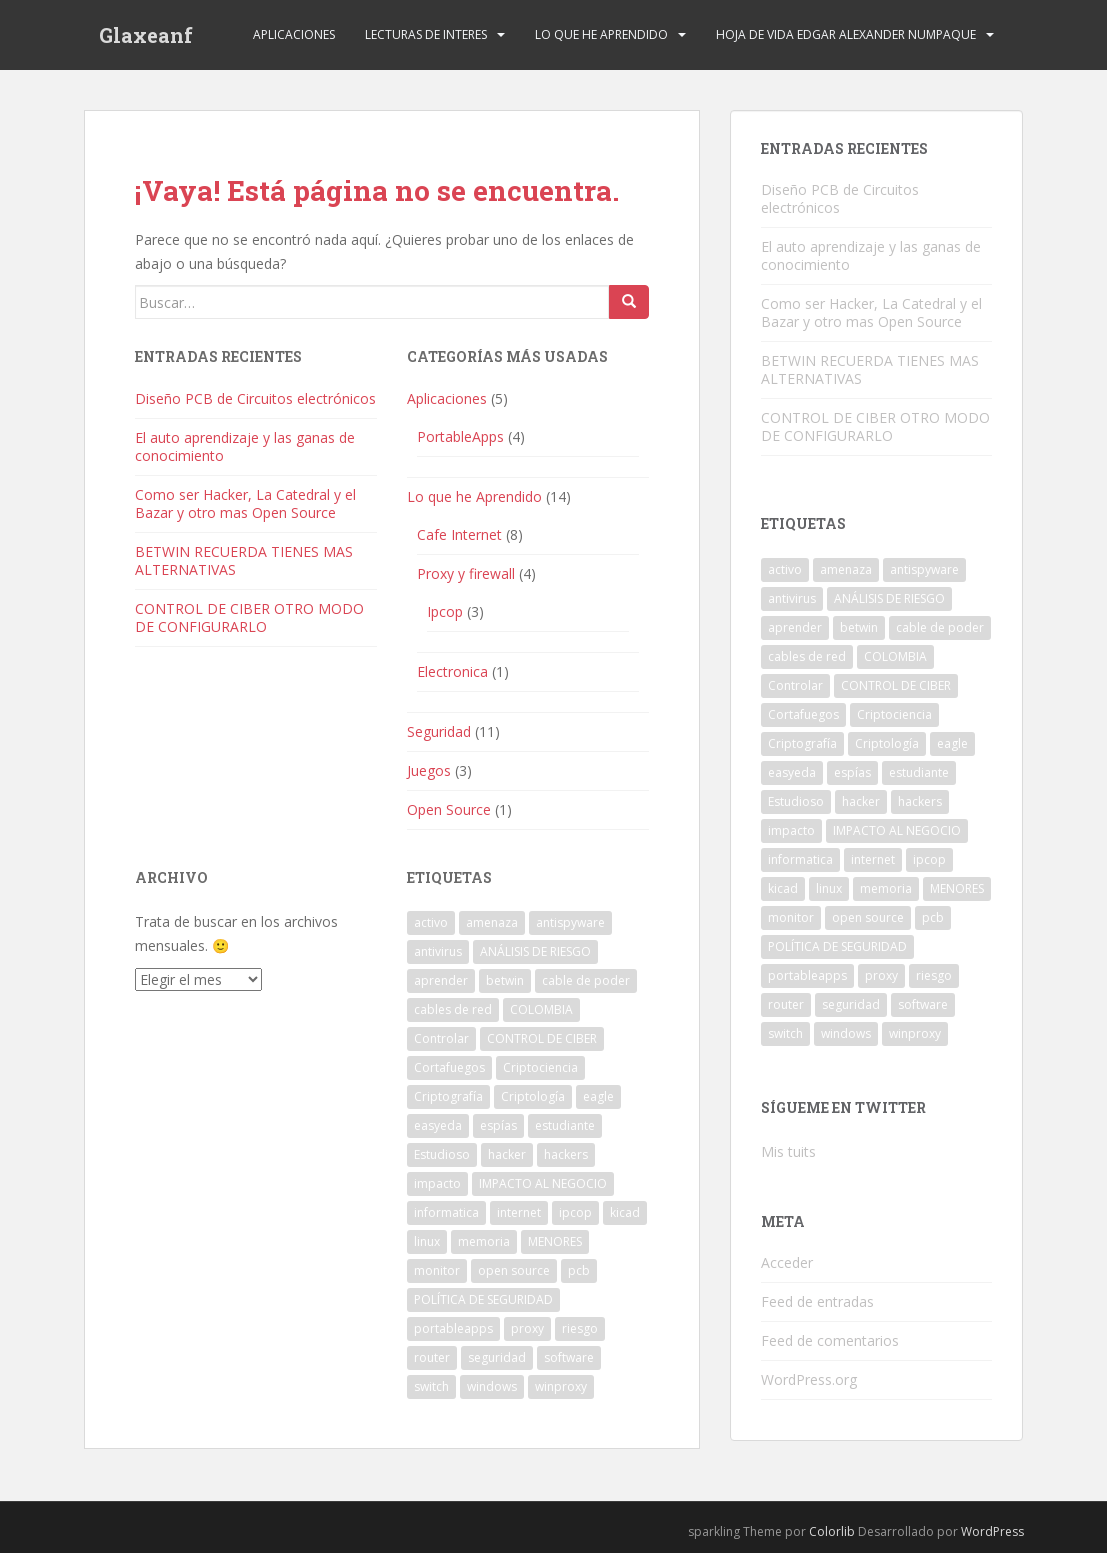 The image size is (1107, 1553). I want to click on Juegos, so click(429, 770).